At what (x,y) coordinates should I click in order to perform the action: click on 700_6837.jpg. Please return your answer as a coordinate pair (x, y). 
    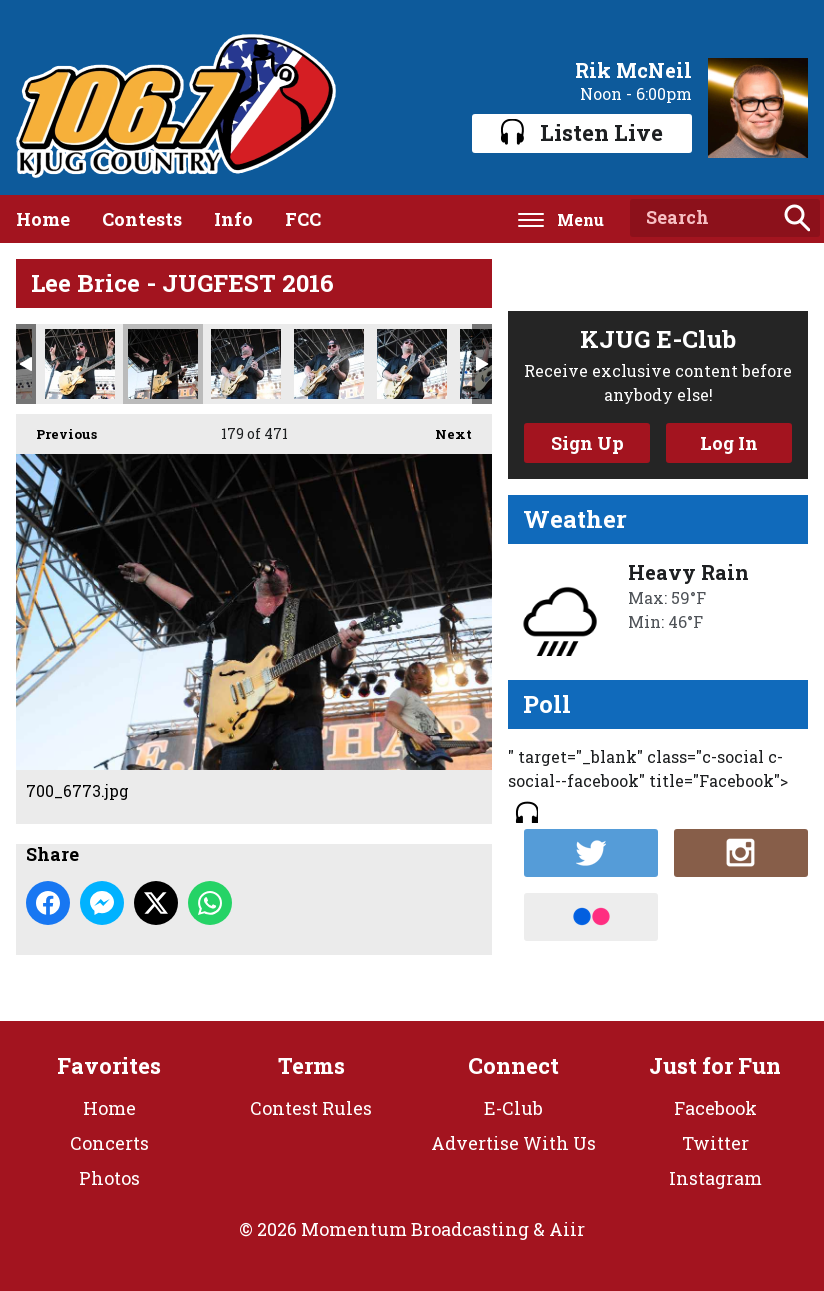
    Looking at the image, I should click on (412, 364).